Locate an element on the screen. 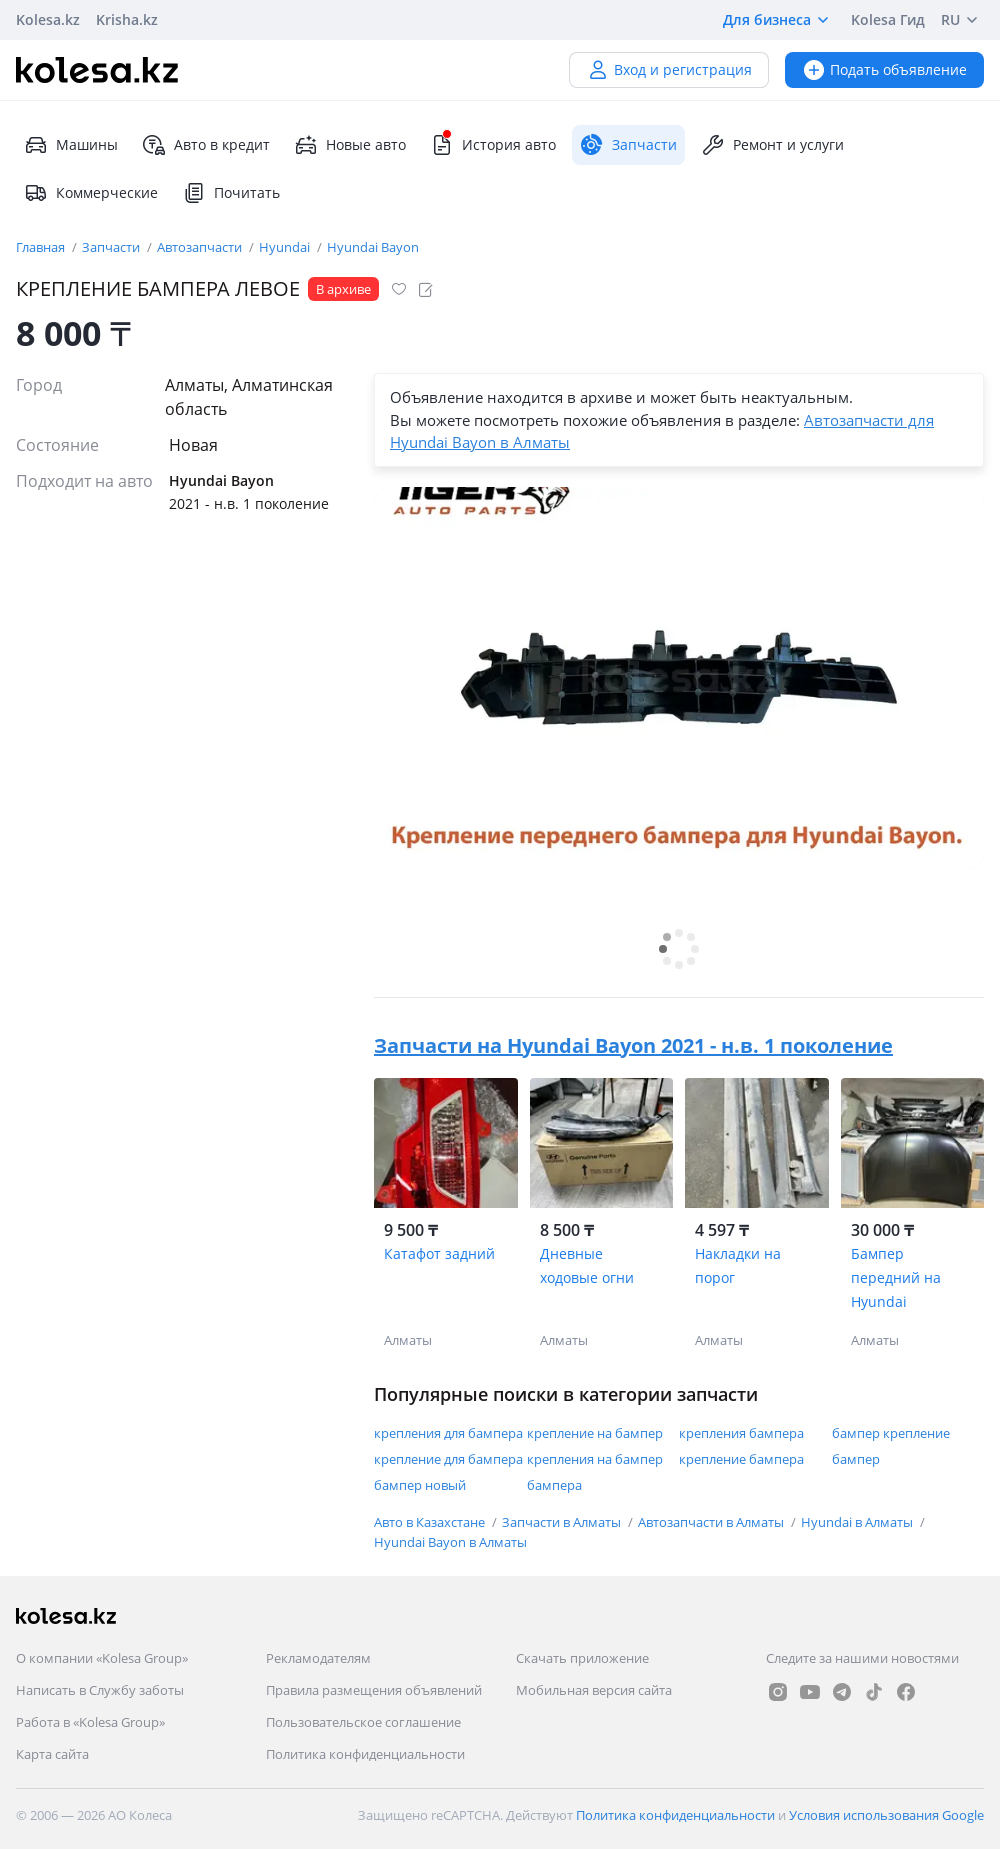 The height and width of the screenshot is (1849, 1000). Hyundai Bayon is located at coordinates (373, 247).